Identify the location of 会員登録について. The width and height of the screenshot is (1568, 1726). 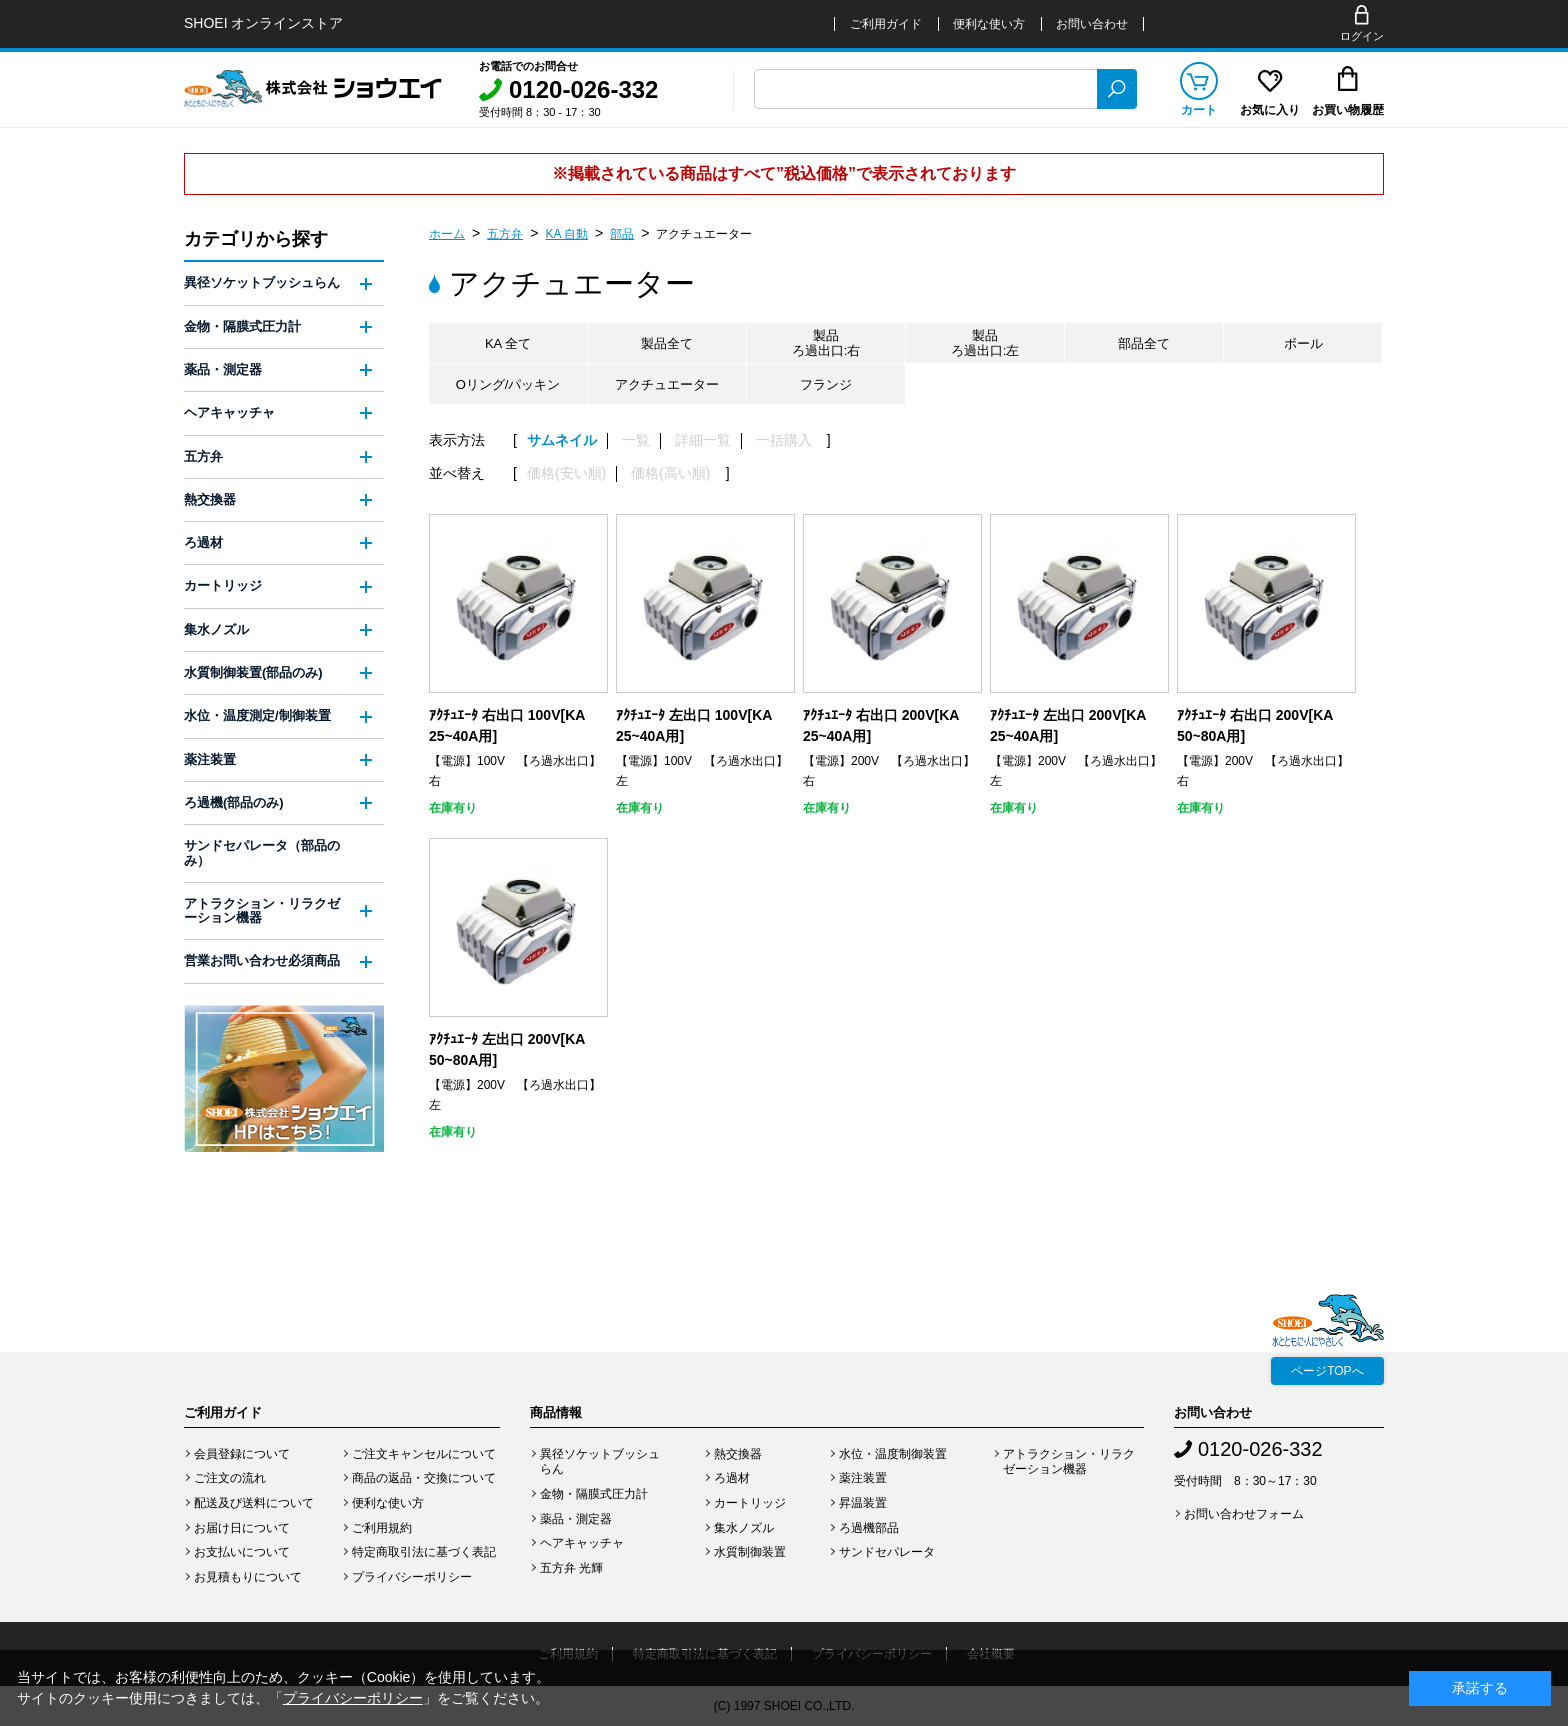
(242, 1454).